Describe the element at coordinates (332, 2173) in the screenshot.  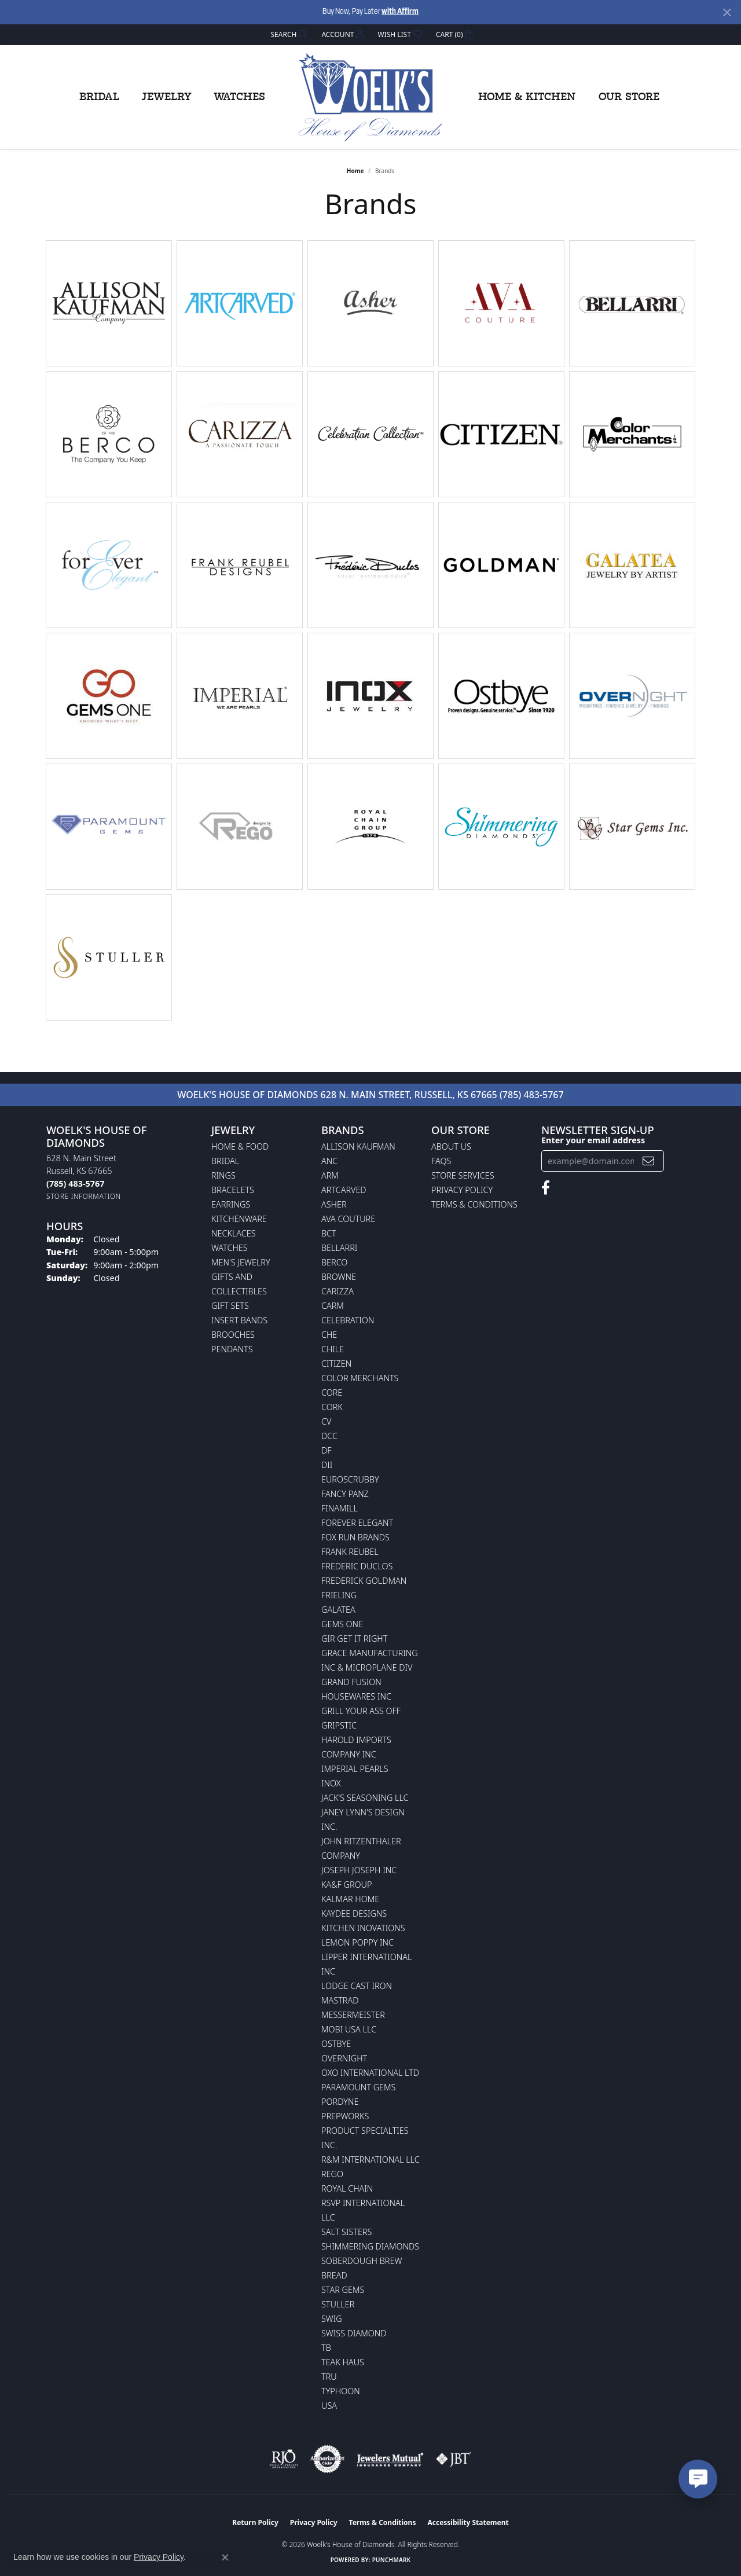
I see `Rego [menuitem]` at that location.